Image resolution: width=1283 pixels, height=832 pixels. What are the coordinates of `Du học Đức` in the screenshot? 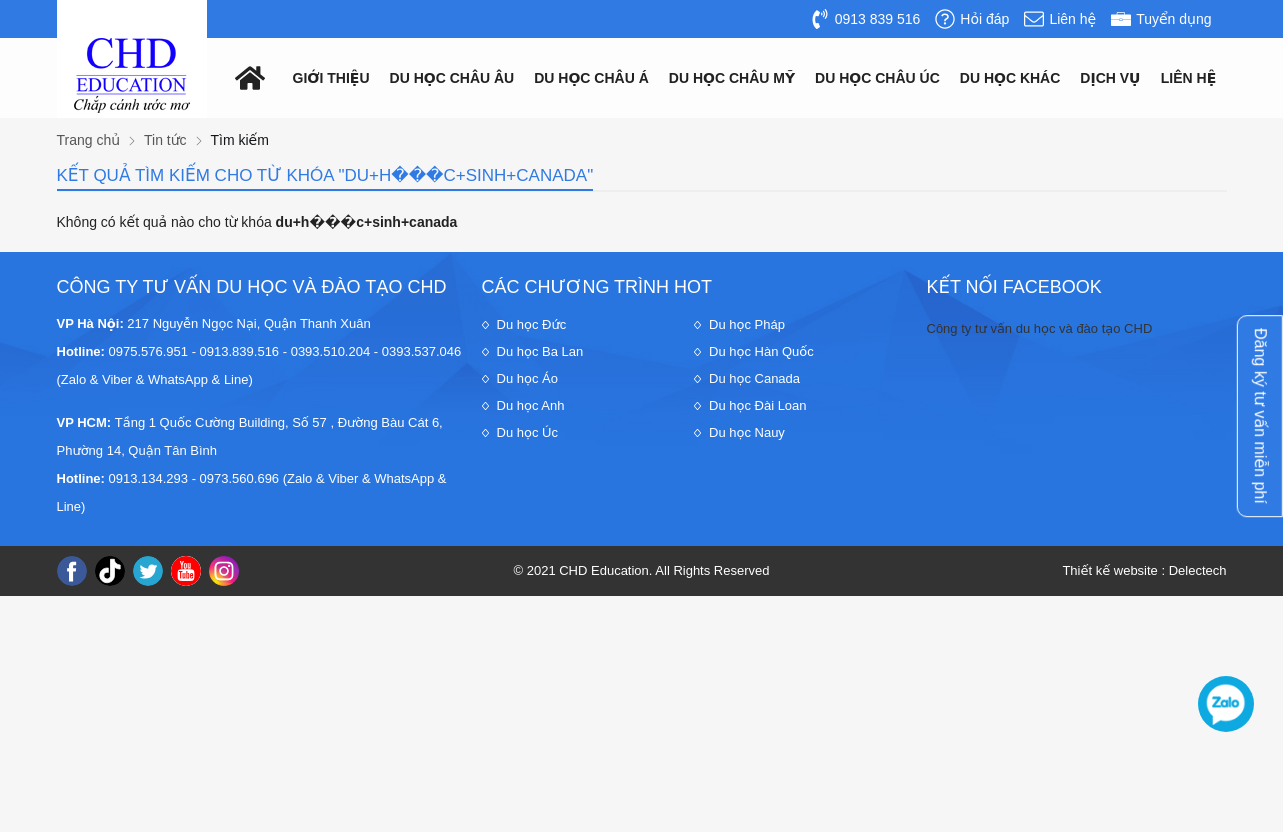 It's located at (532, 324).